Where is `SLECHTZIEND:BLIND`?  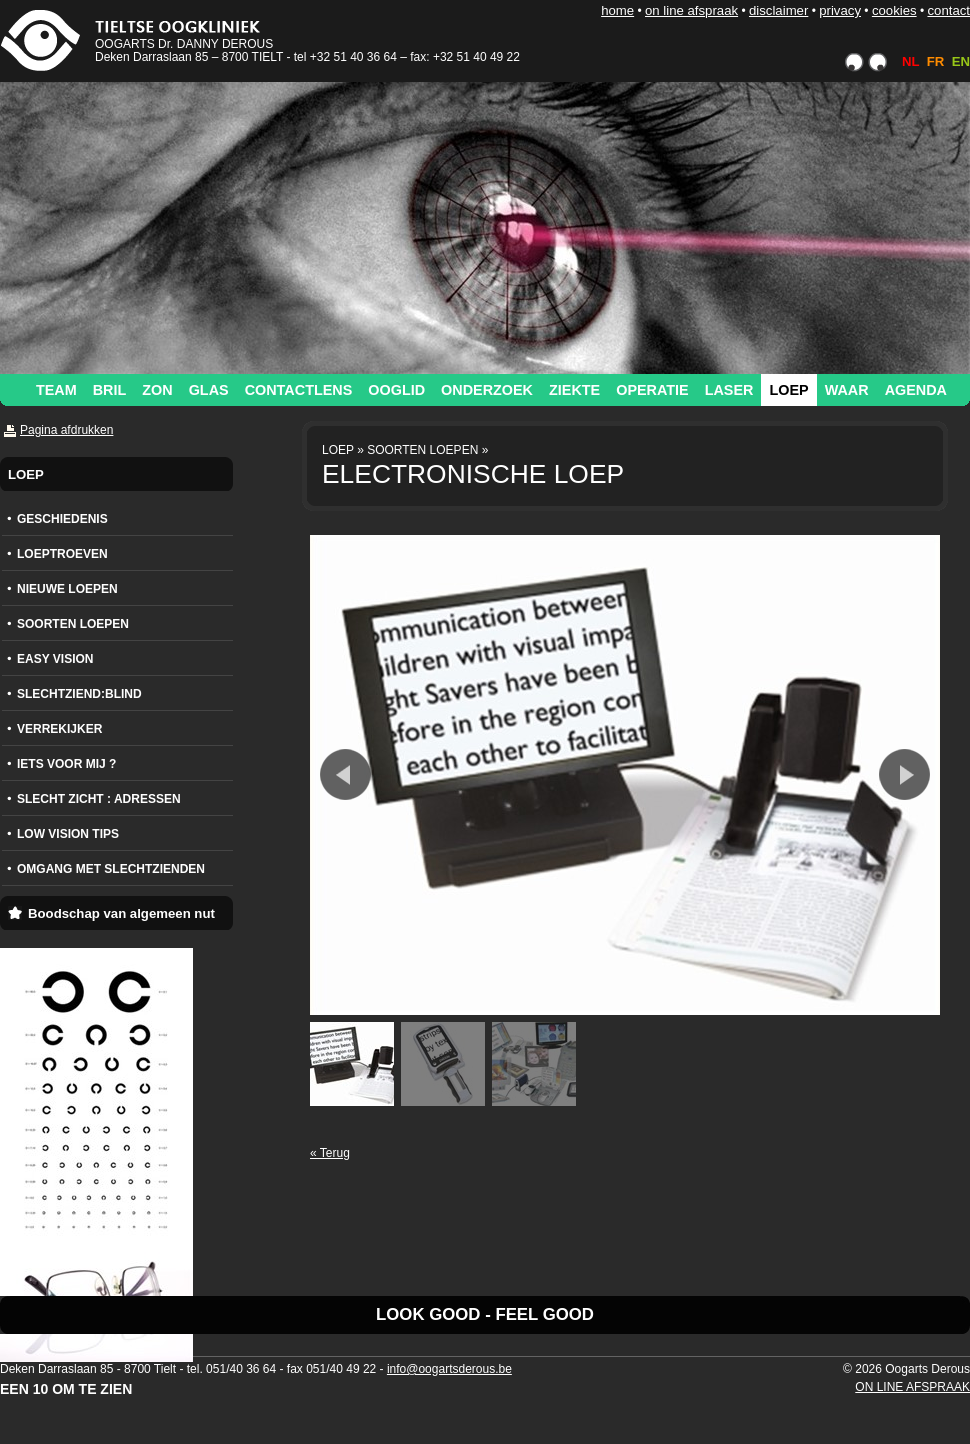 SLECHTZIEND:BLIND is located at coordinates (79, 694).